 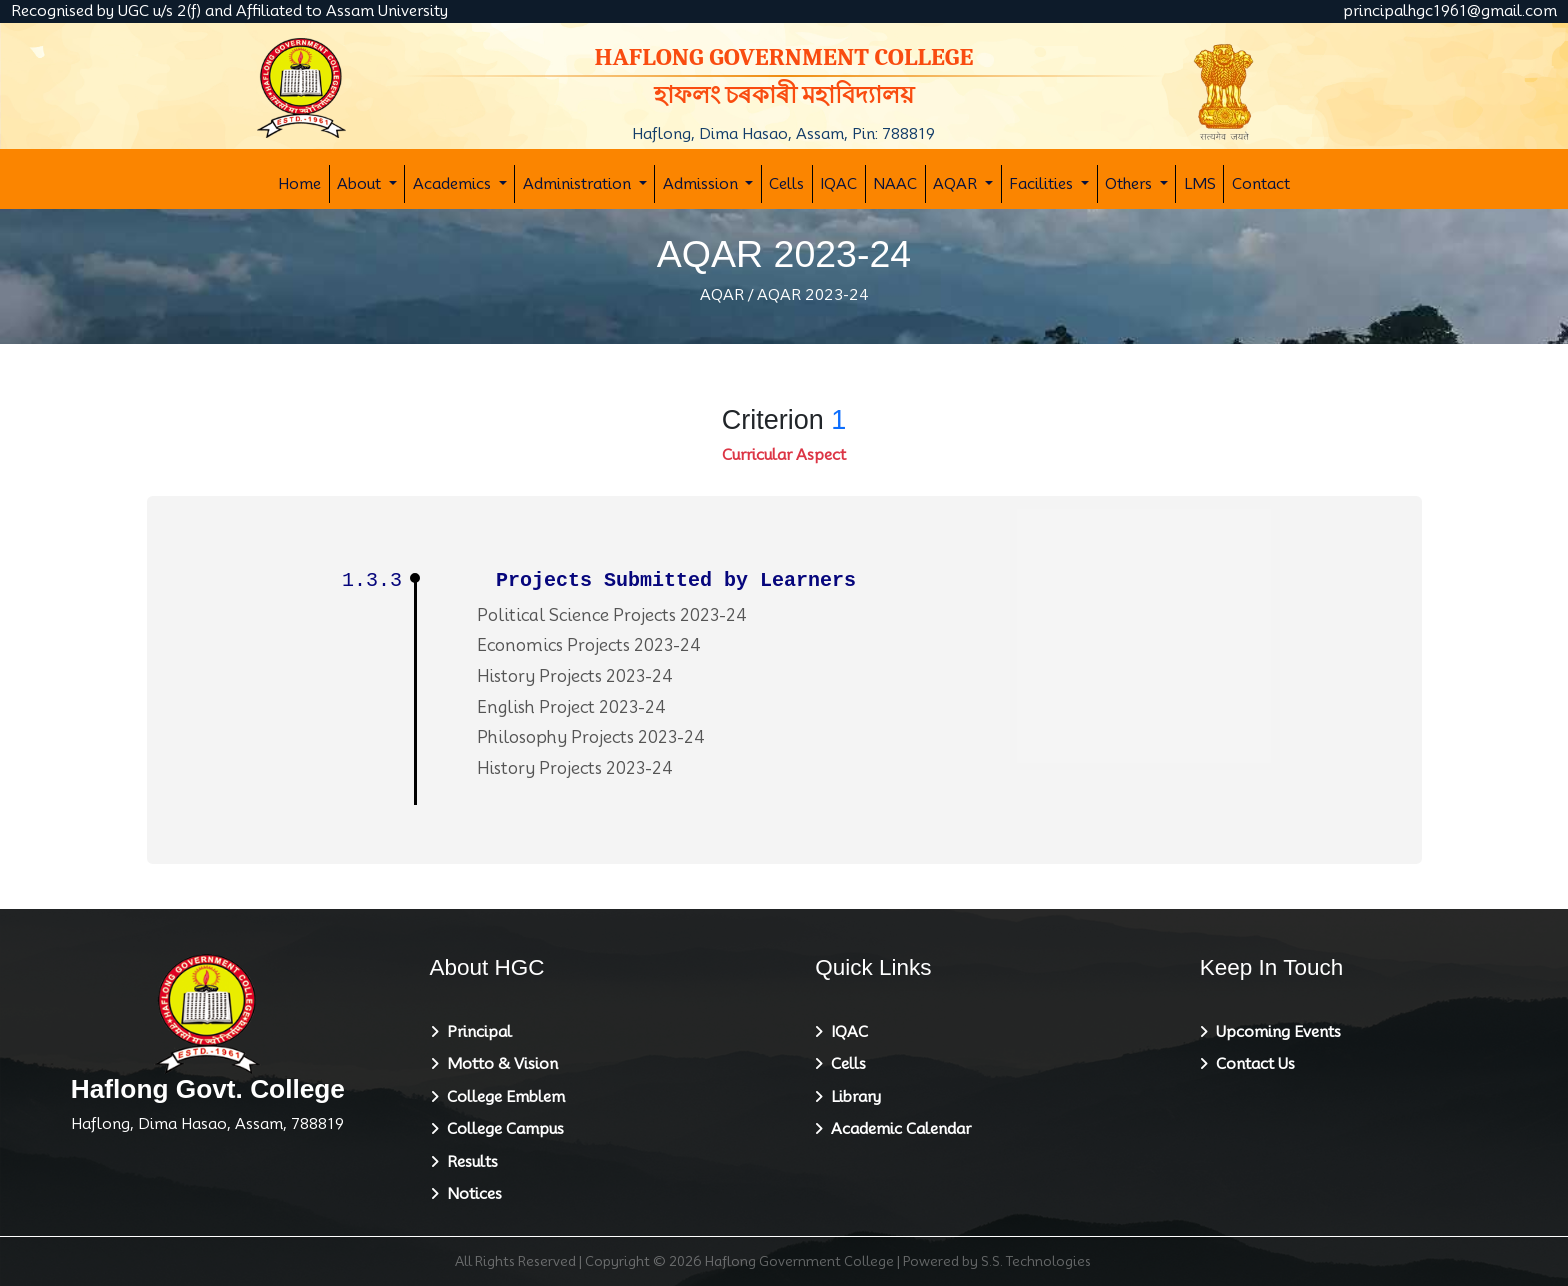 I want to click on AQAR, so click(x=722, y=295).